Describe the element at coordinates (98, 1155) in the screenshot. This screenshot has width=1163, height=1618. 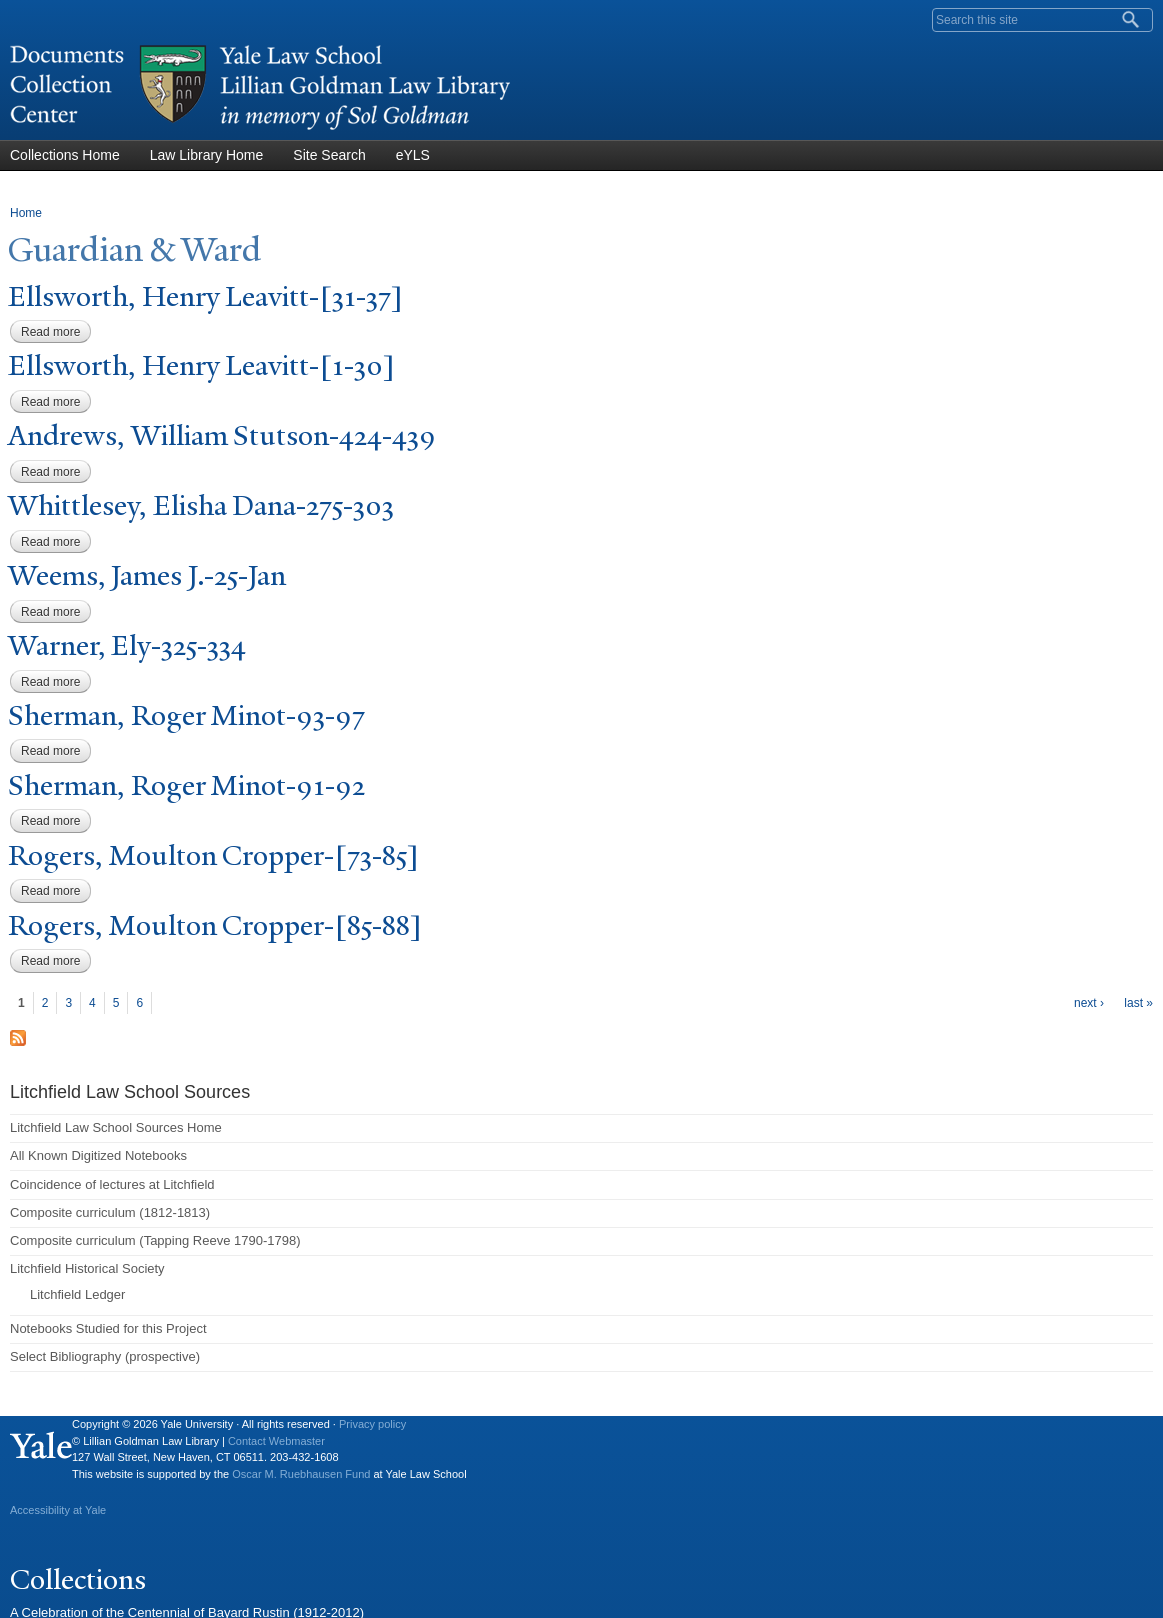
I see `All Known Digitized Notebooks` at that location.